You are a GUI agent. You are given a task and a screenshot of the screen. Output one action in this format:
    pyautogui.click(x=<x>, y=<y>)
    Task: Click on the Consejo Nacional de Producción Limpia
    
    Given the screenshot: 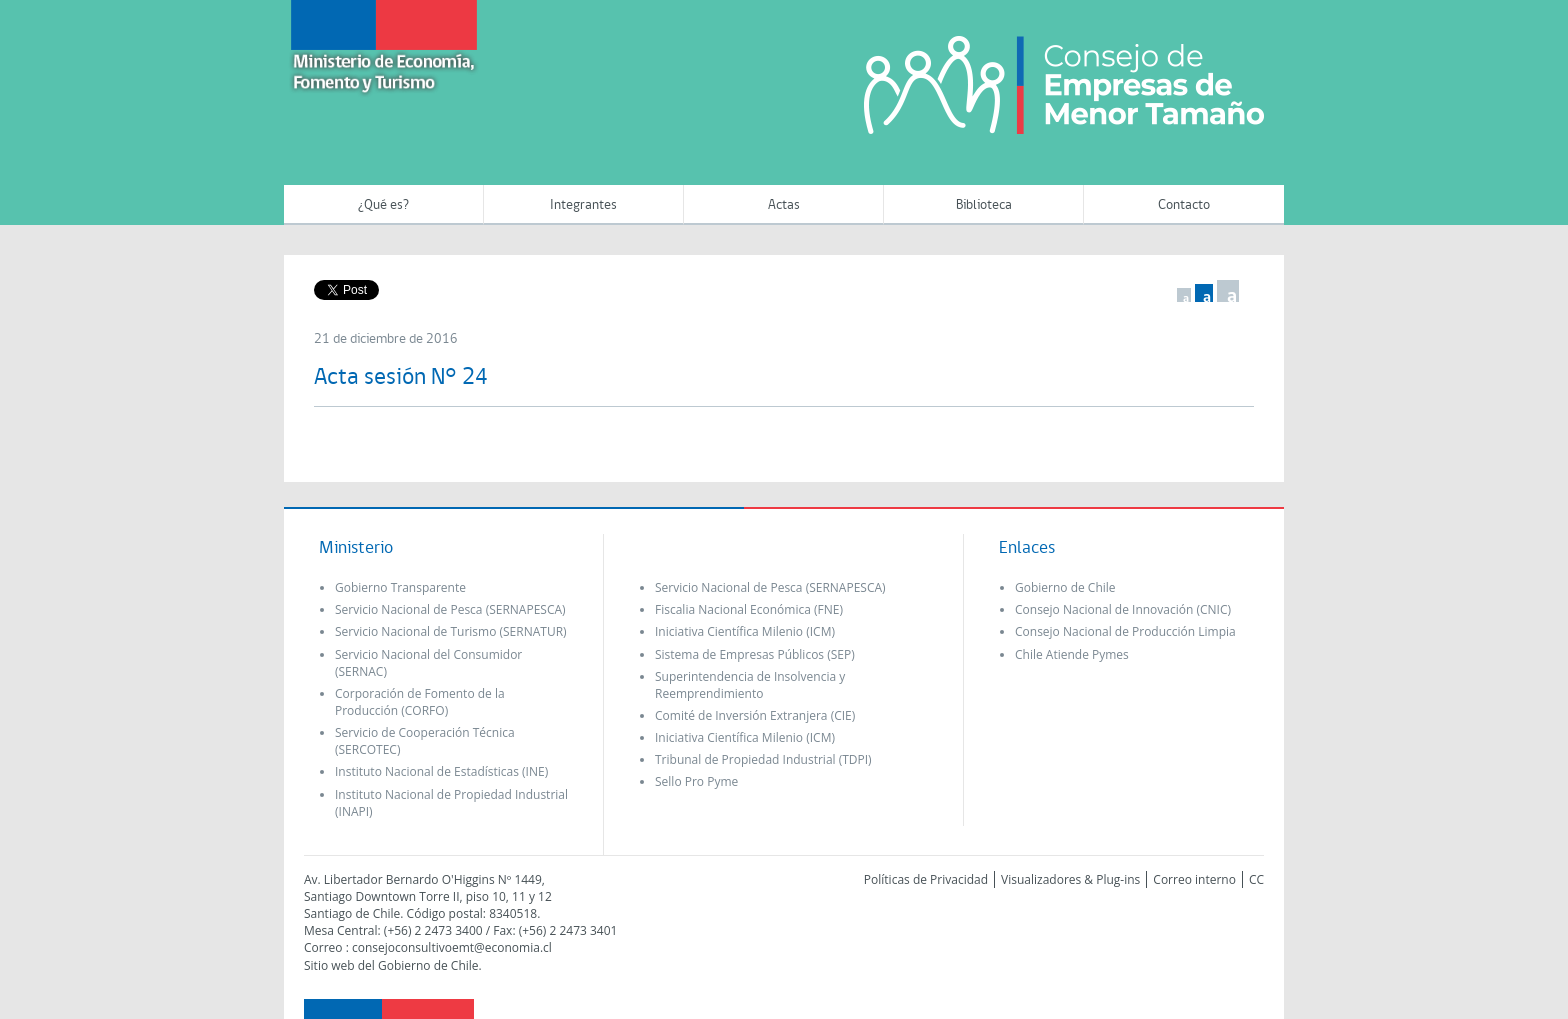 What is the action you would take?
    pyautogui.click(x=1125, y=631)
    